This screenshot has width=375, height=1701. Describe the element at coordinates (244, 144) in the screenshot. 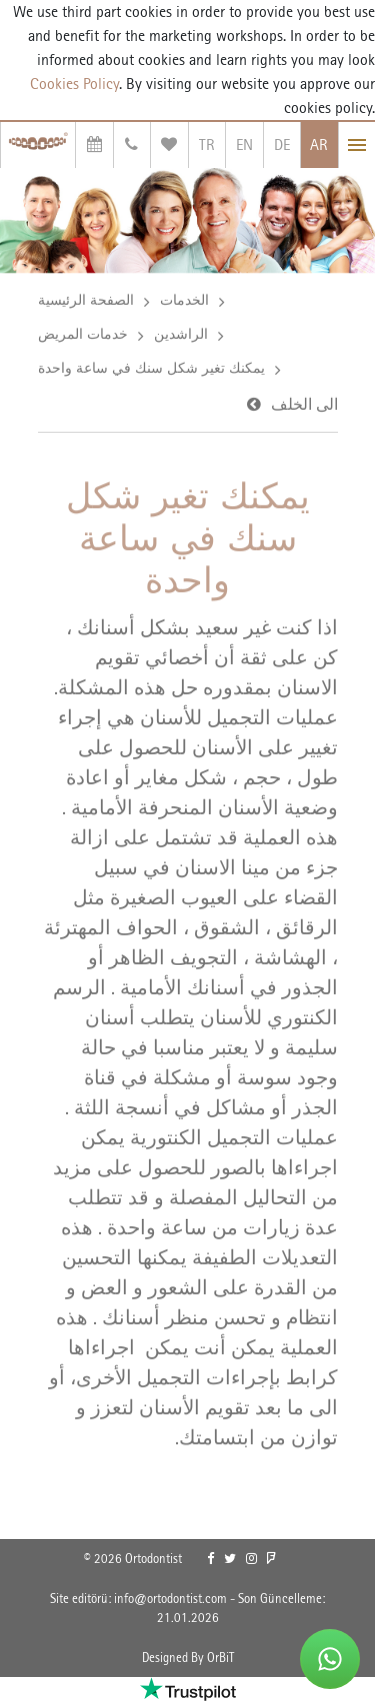

I see `EN` at that location.